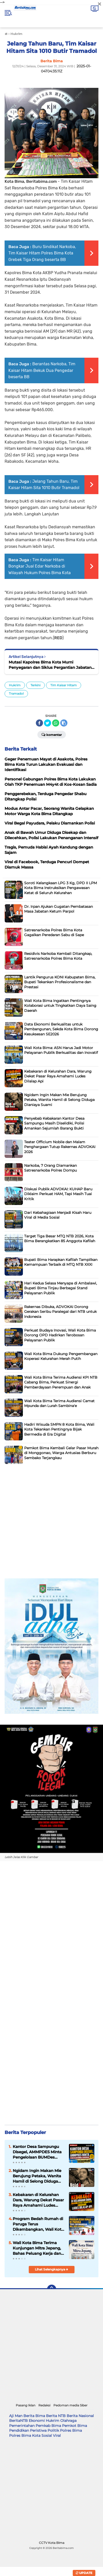  What do you see at coordinates (58, 909) in the screenshot?
I see `Dr. Irpan Ajukan Gugatan Pembatasan Masa Jabatan Ketum Parpol` at bounding box center [58, 909].